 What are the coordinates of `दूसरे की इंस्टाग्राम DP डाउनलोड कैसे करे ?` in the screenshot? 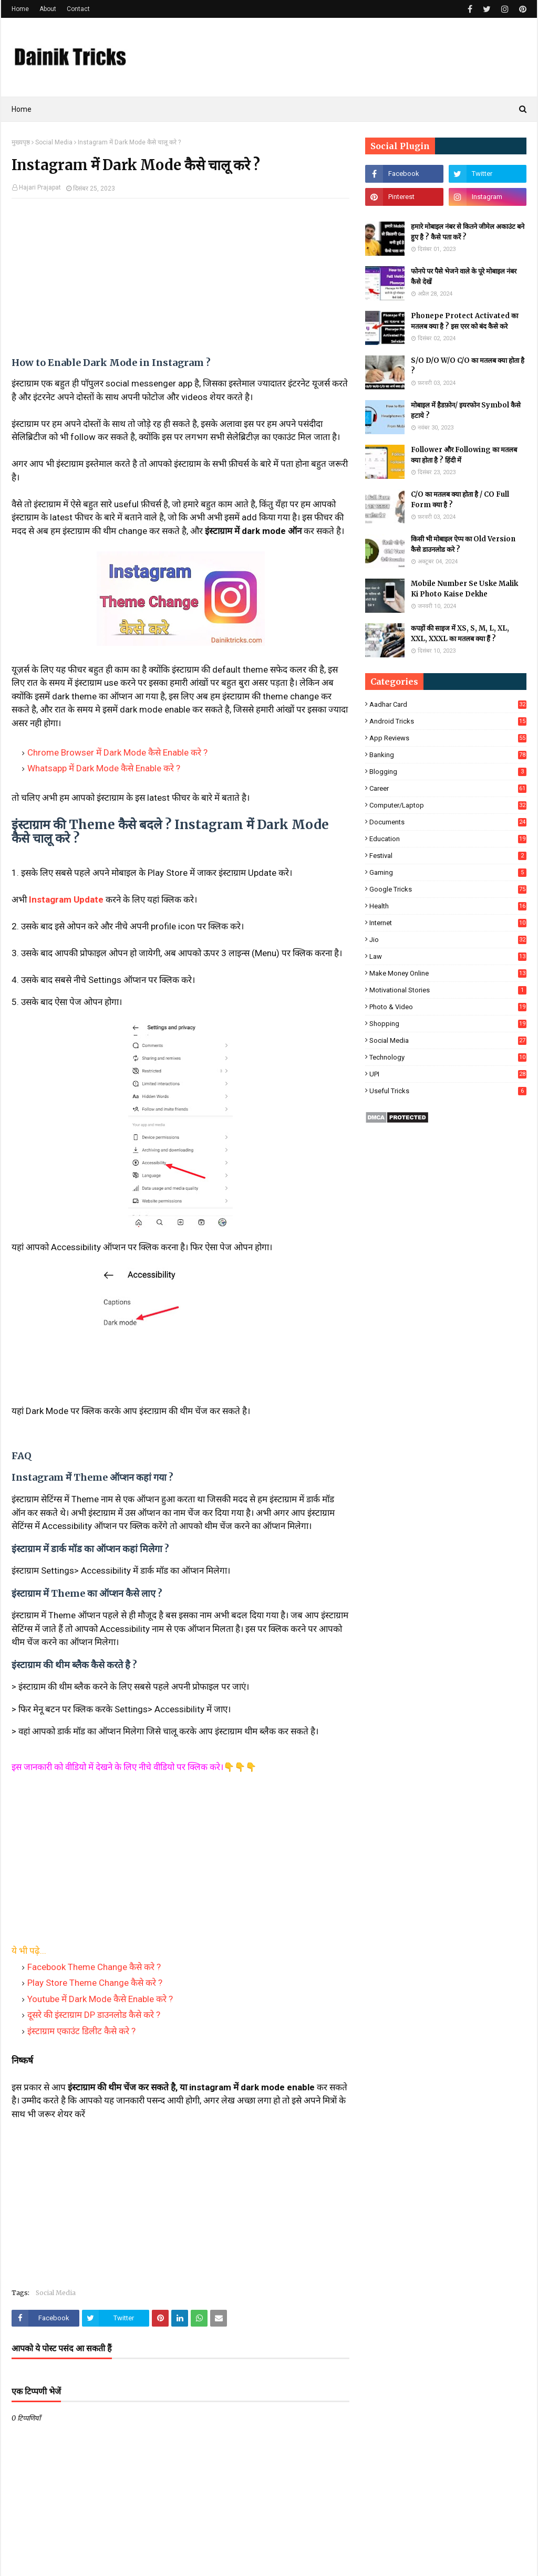 It's located at (93, 2014).